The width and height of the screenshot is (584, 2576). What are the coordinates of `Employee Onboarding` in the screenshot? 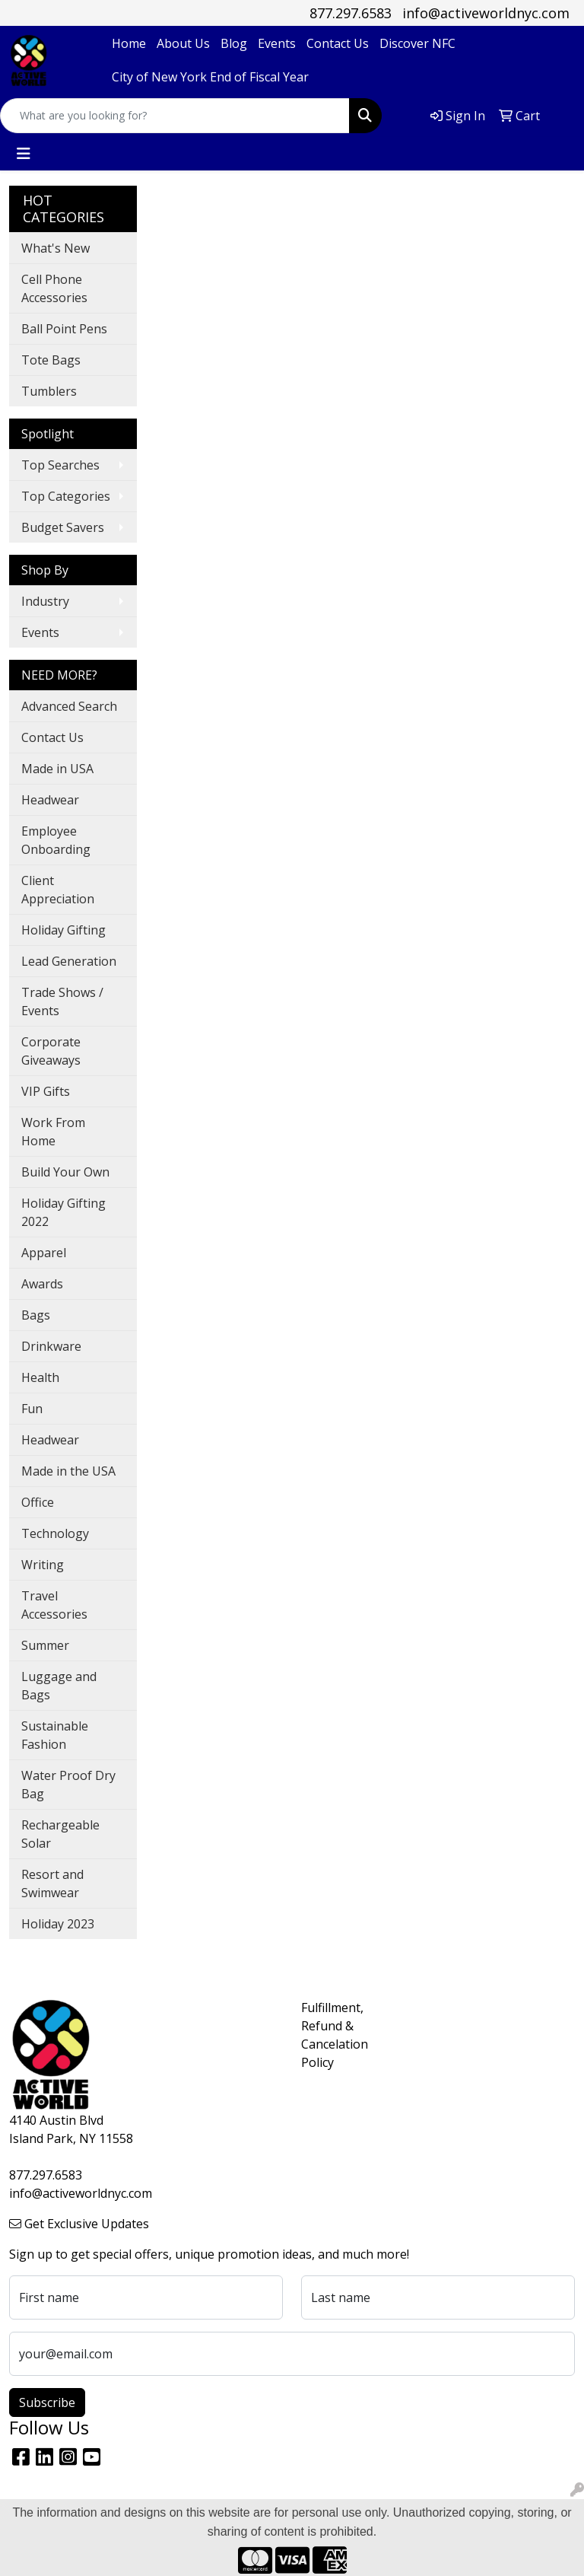 It's located at (55, 840).